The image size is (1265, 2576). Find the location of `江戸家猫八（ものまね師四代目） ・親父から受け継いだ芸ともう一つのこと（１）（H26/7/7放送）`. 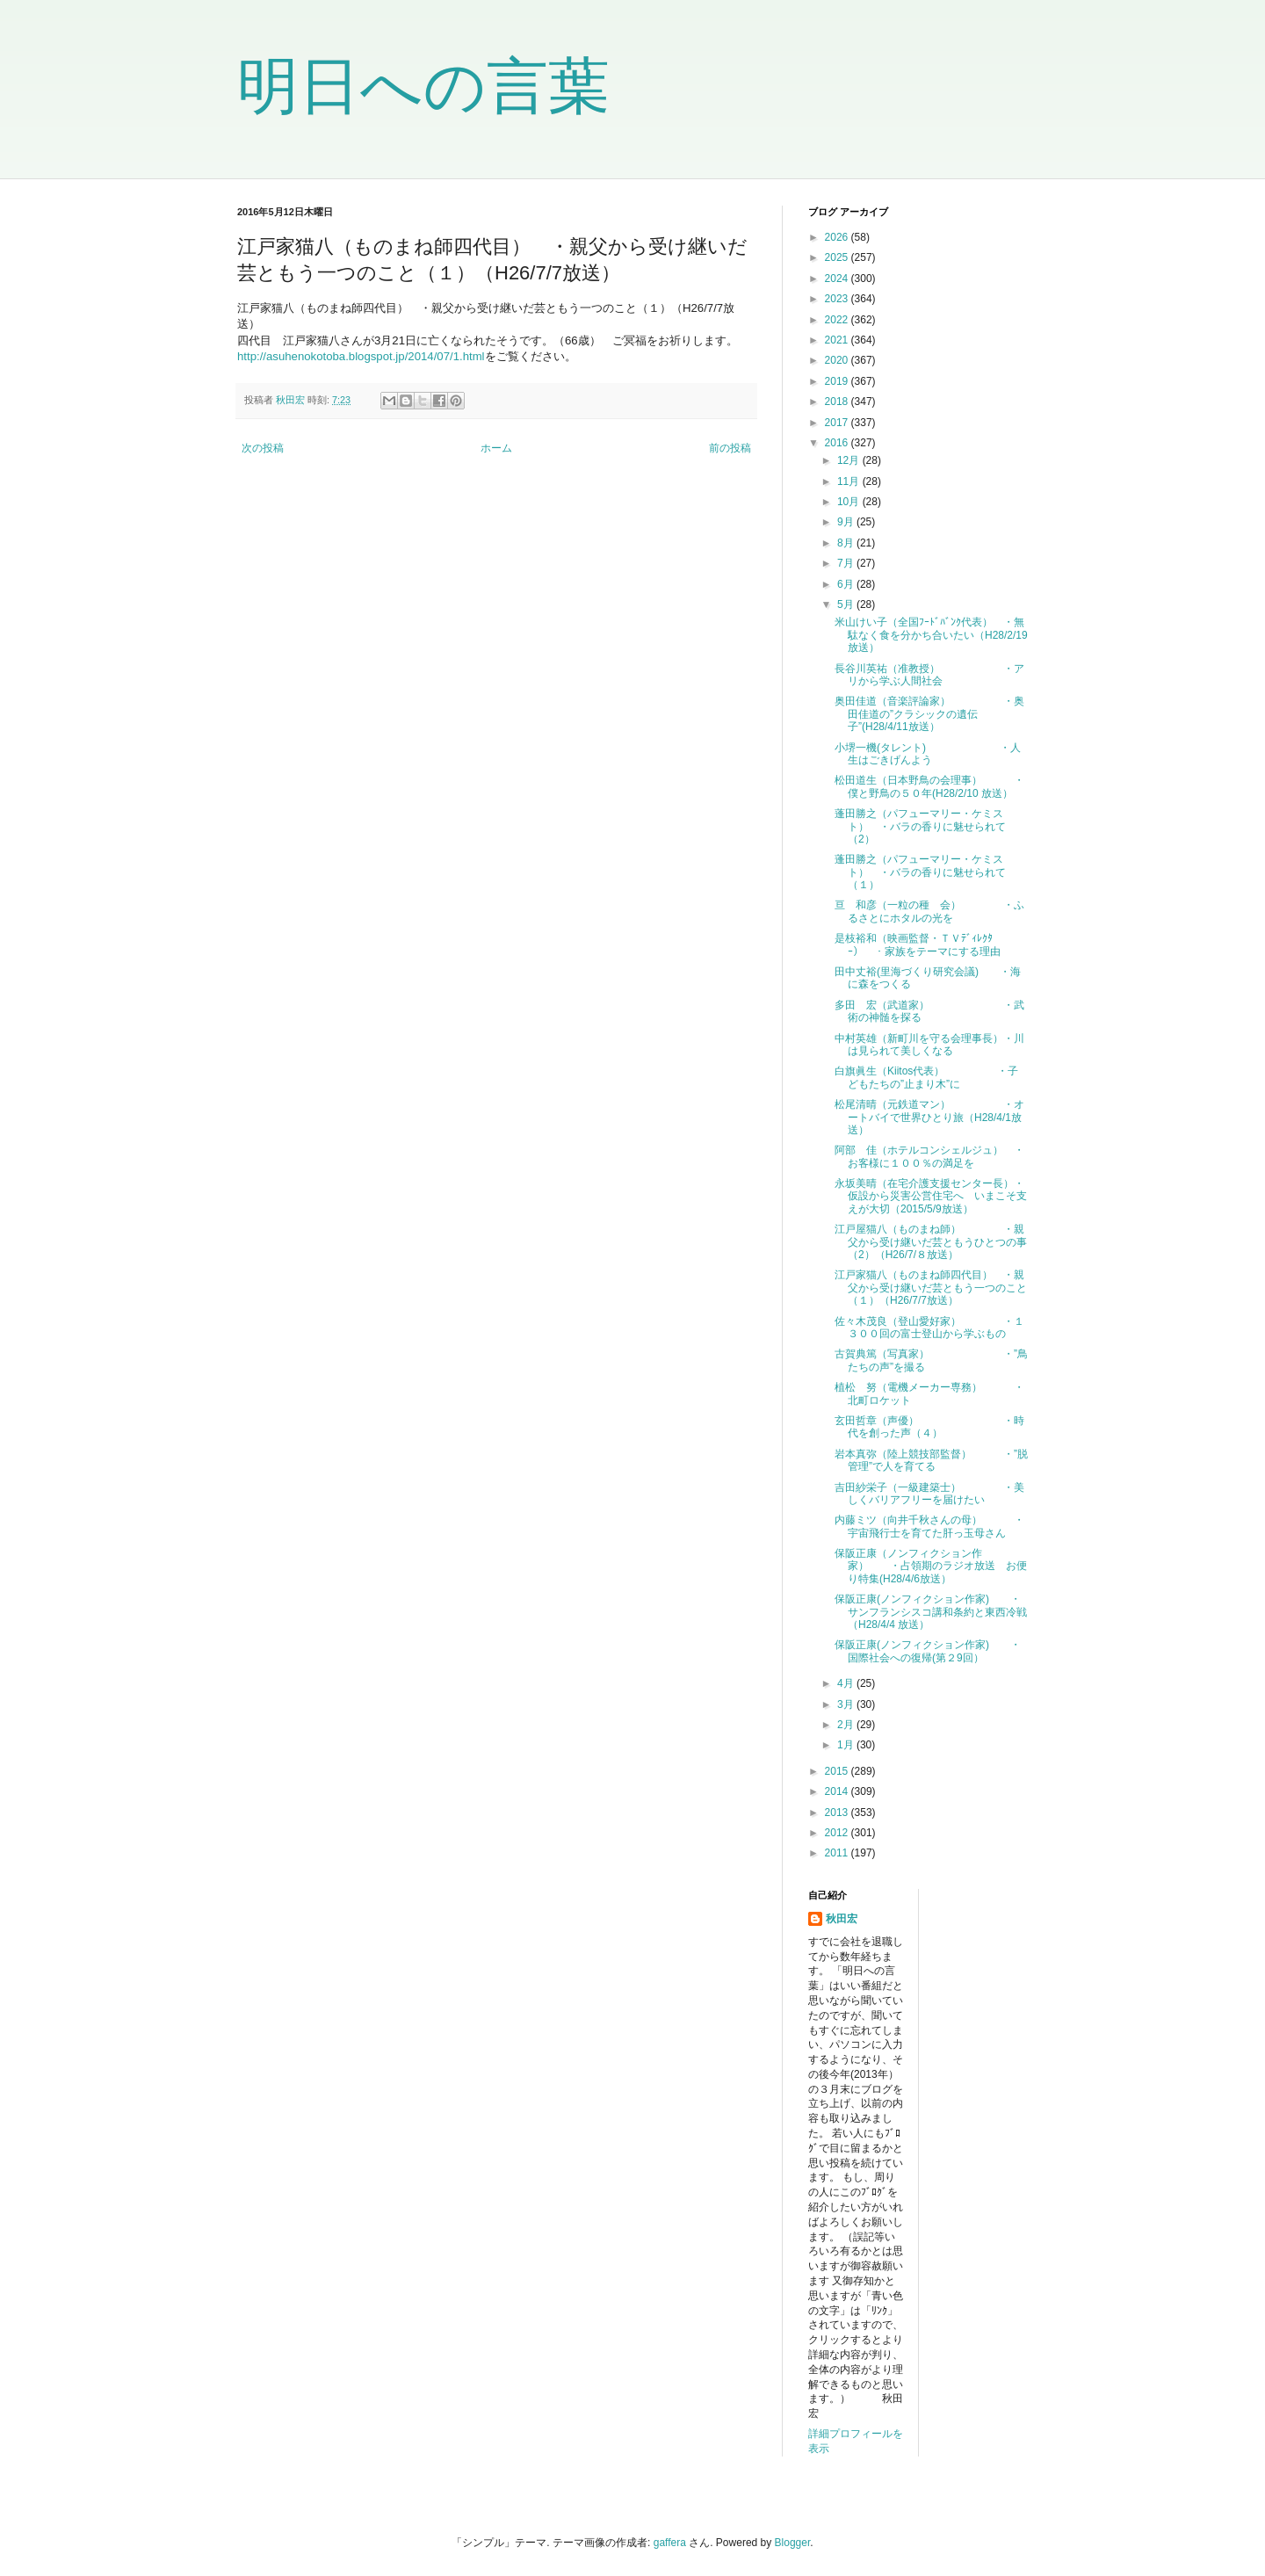

江戸家猫八（ものまね師四代目） ・親父から受け継いだ芸ともう一つのこと（１）（H26/7/7放送） is located at coordinates (931, 1287).